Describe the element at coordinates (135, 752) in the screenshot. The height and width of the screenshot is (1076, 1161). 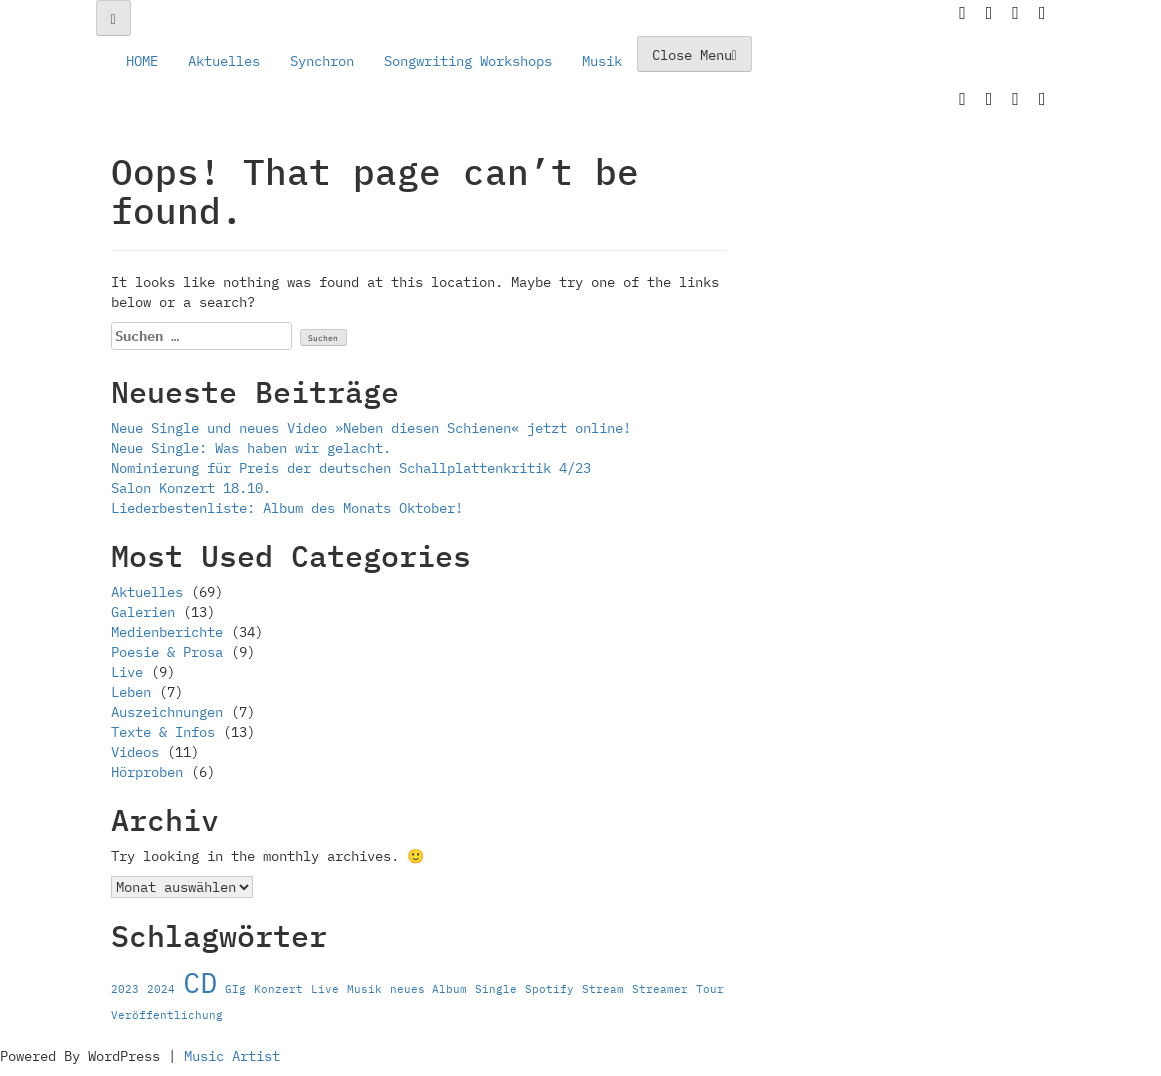
I see `Videos` at that location.